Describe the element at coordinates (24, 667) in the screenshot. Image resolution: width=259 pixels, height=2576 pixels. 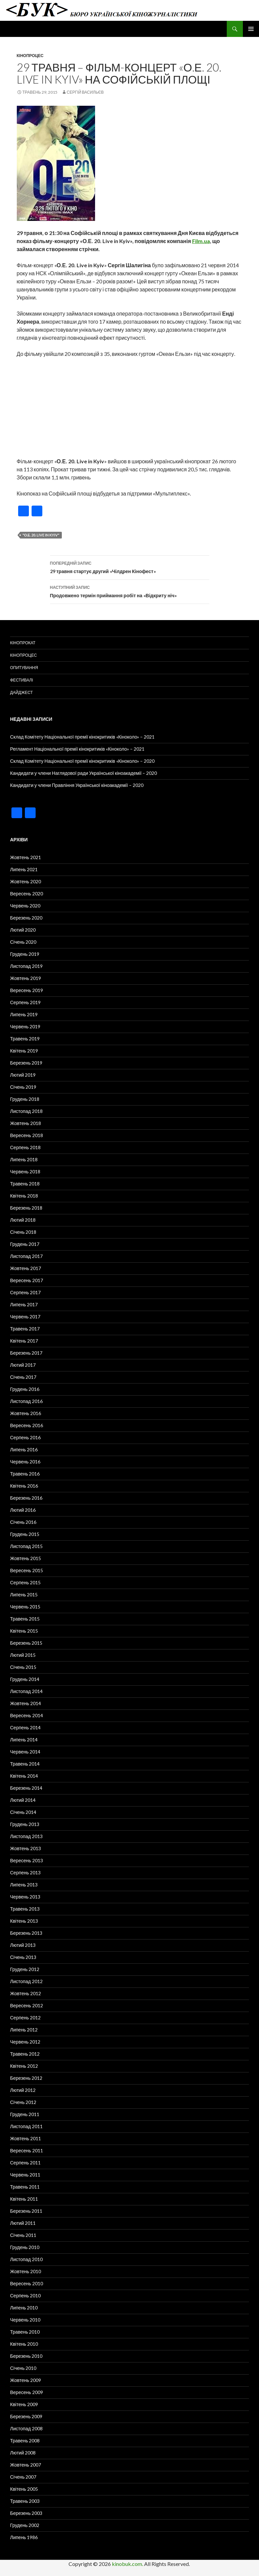
I see `Опитування` at that location.